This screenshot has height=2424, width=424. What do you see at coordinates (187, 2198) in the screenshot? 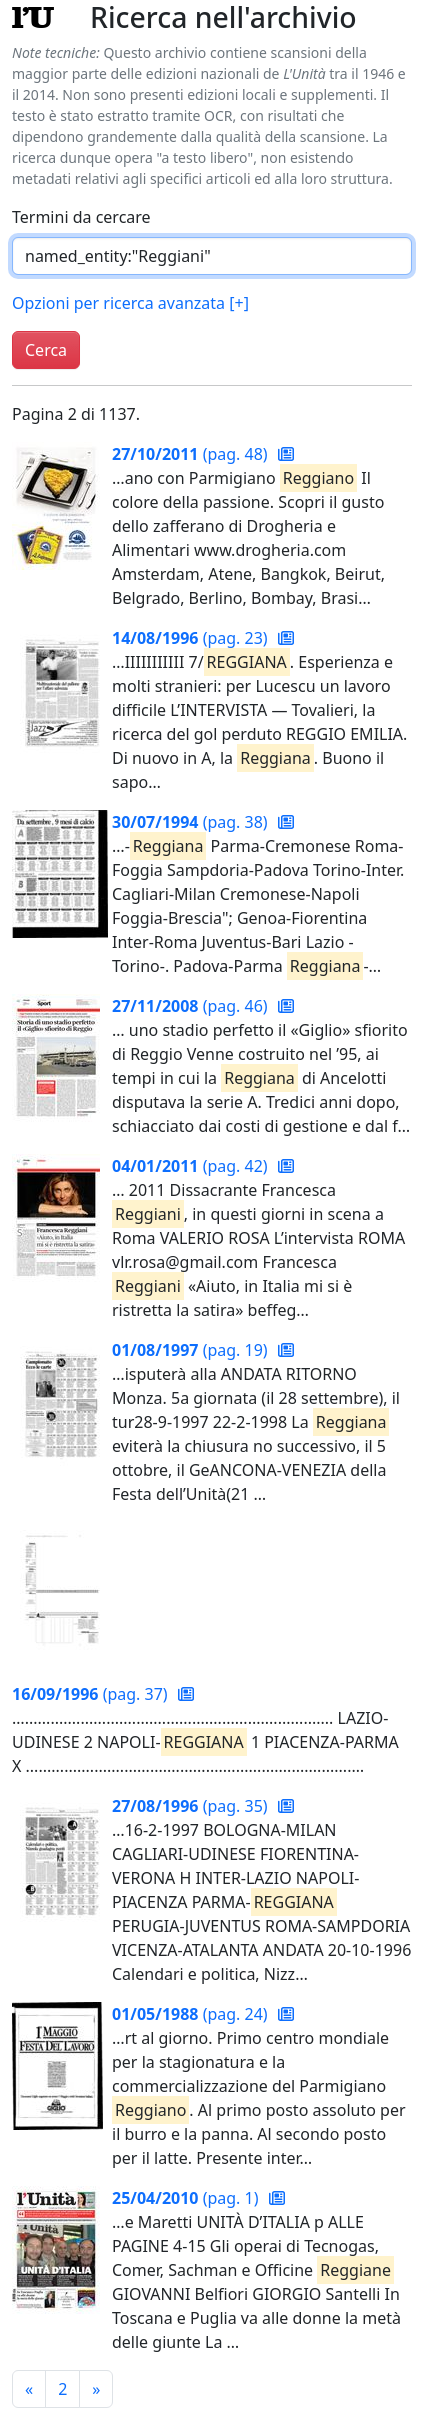
I see `(pag. 1)` at bounding box center [187, 2198].